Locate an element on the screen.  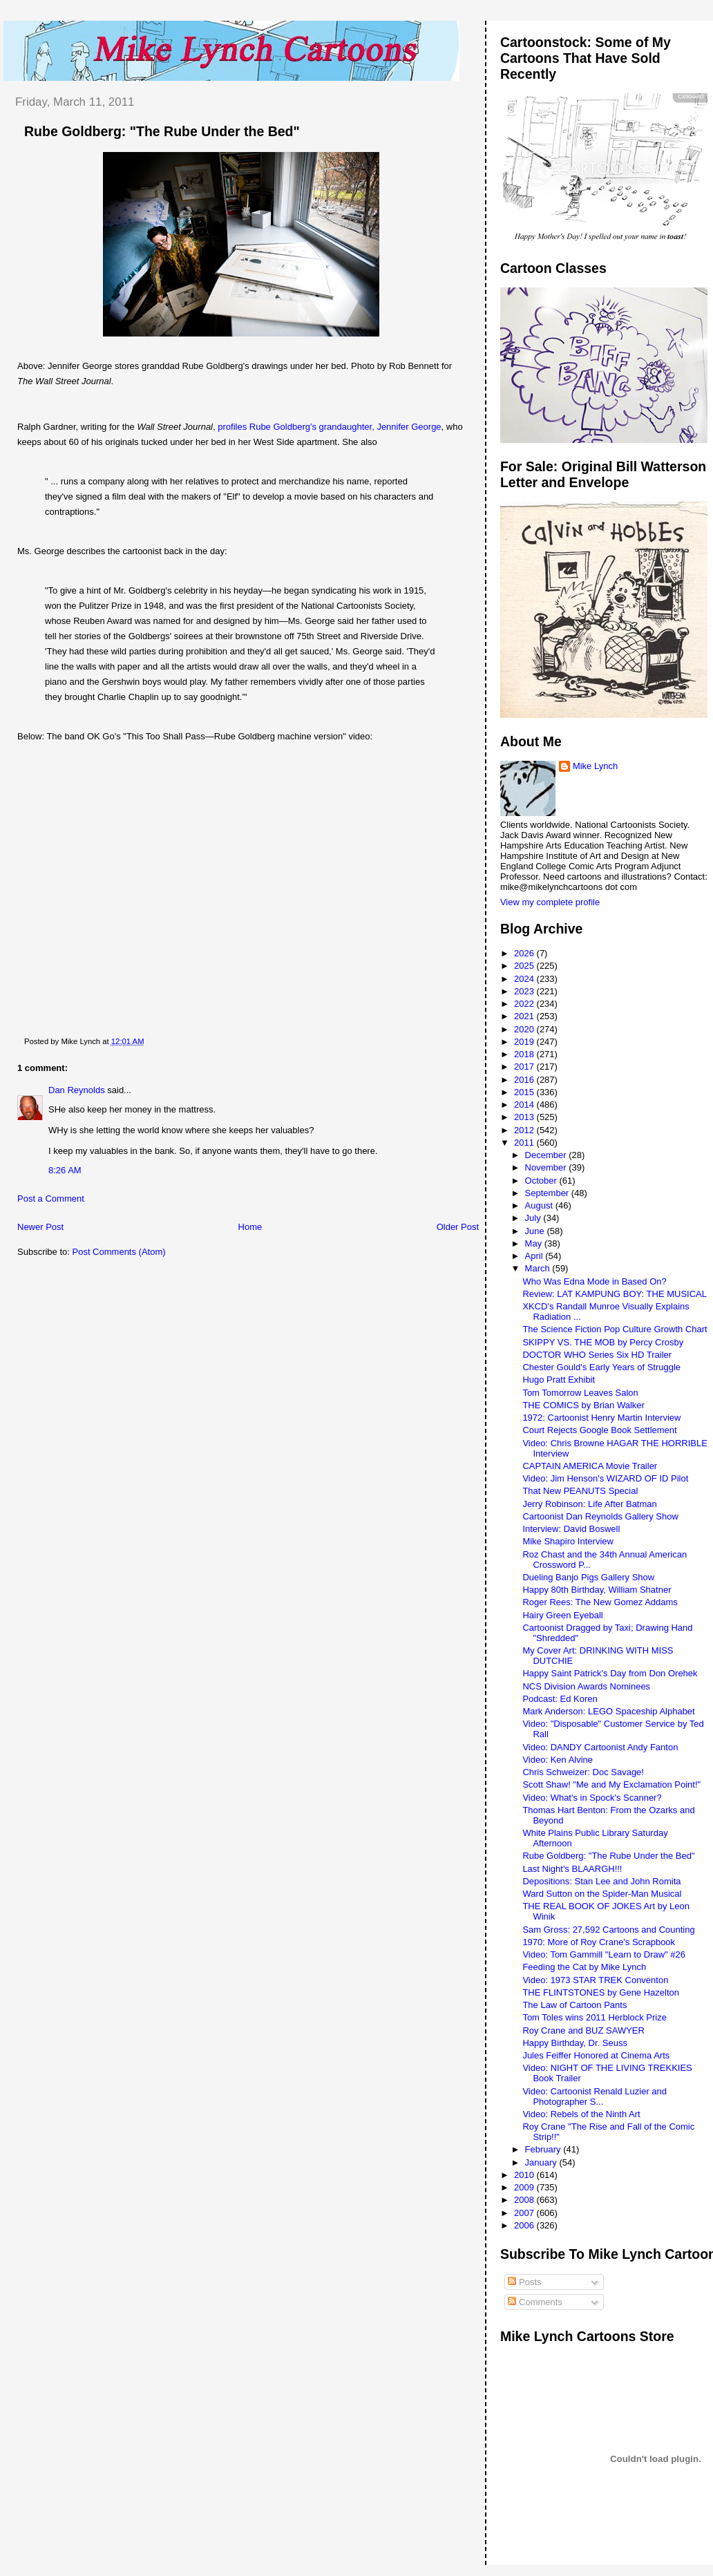
Post a Comment is located at coordinates (50, 1198).